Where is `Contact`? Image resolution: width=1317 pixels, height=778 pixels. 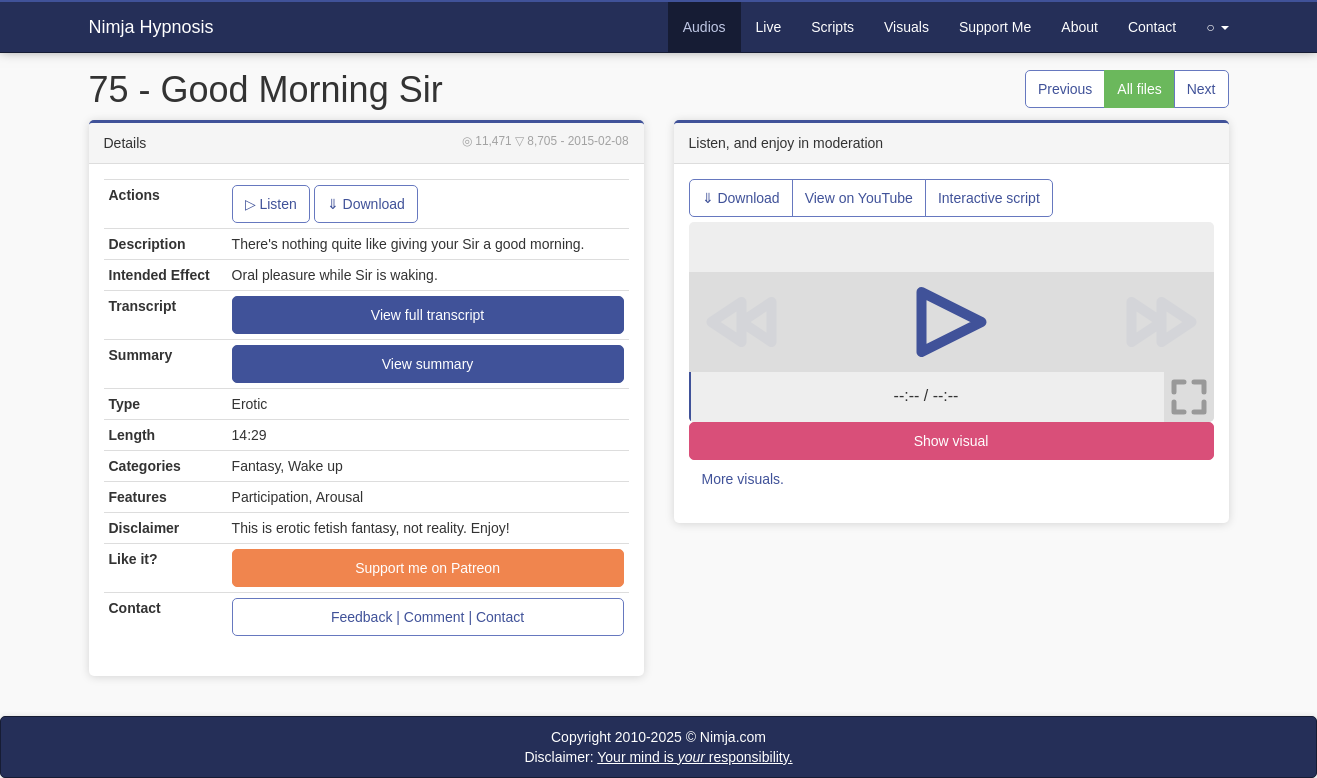
Contact is located at coordinates (1152, 27).